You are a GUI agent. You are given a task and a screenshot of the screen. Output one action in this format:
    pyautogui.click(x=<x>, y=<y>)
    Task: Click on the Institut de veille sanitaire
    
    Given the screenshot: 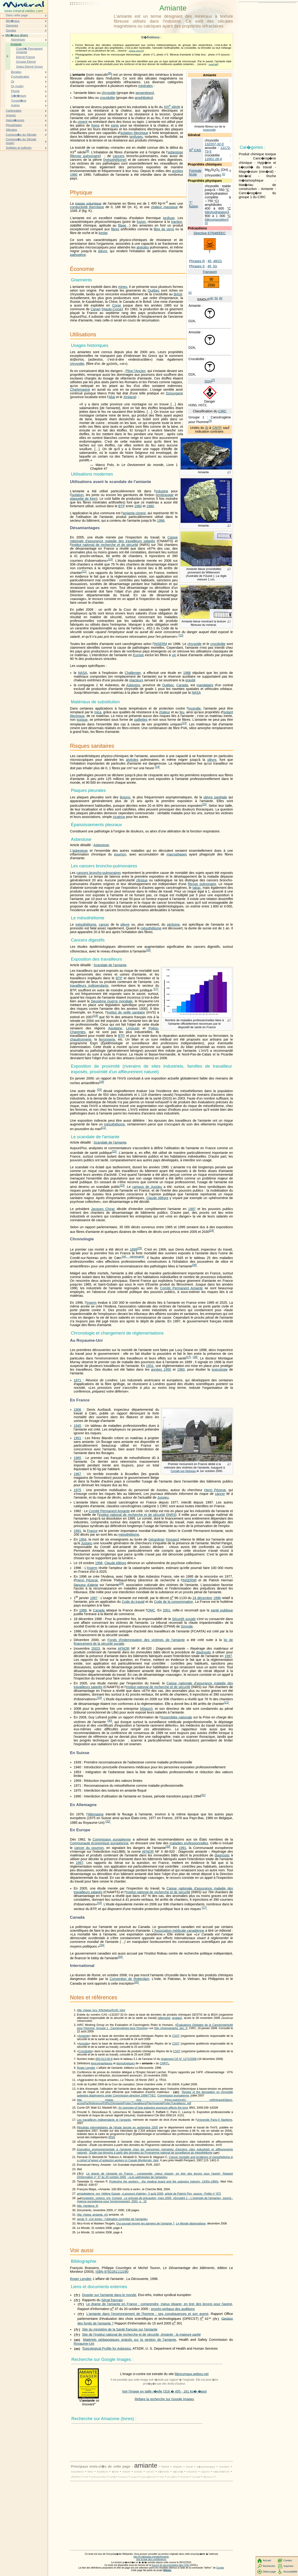 What is the action you would take?
    pyautogui.click(x=126, y=1012)
    